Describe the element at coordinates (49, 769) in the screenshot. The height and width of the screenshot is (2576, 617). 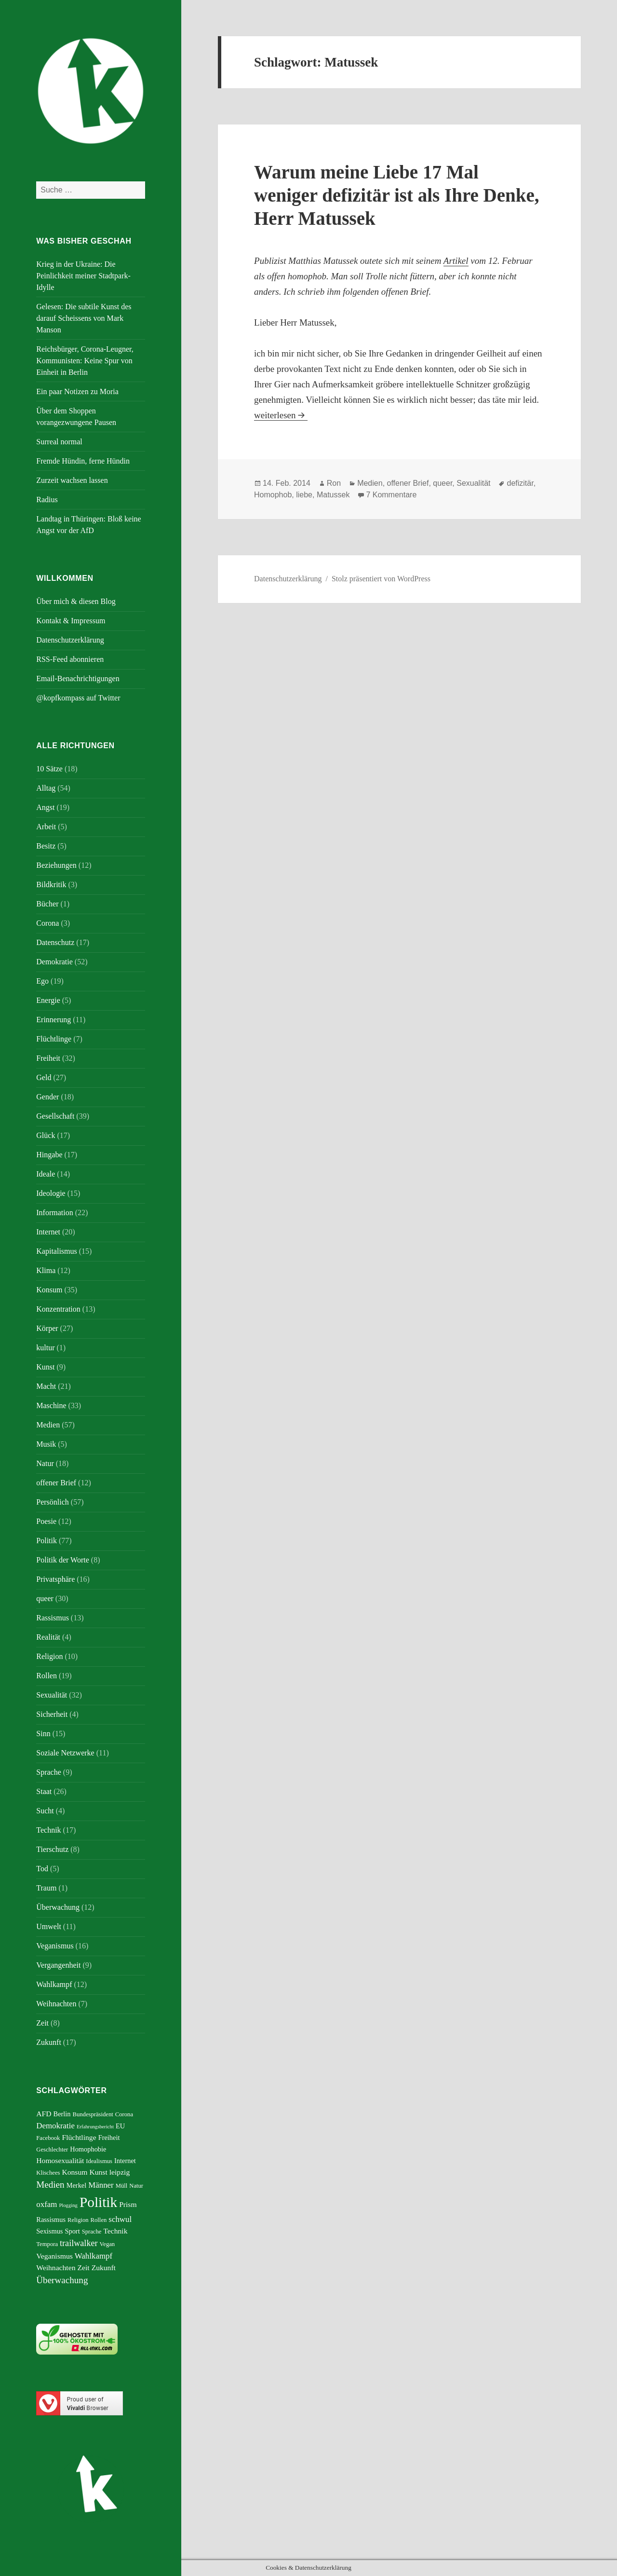
I see `10 Sätze` at that location.